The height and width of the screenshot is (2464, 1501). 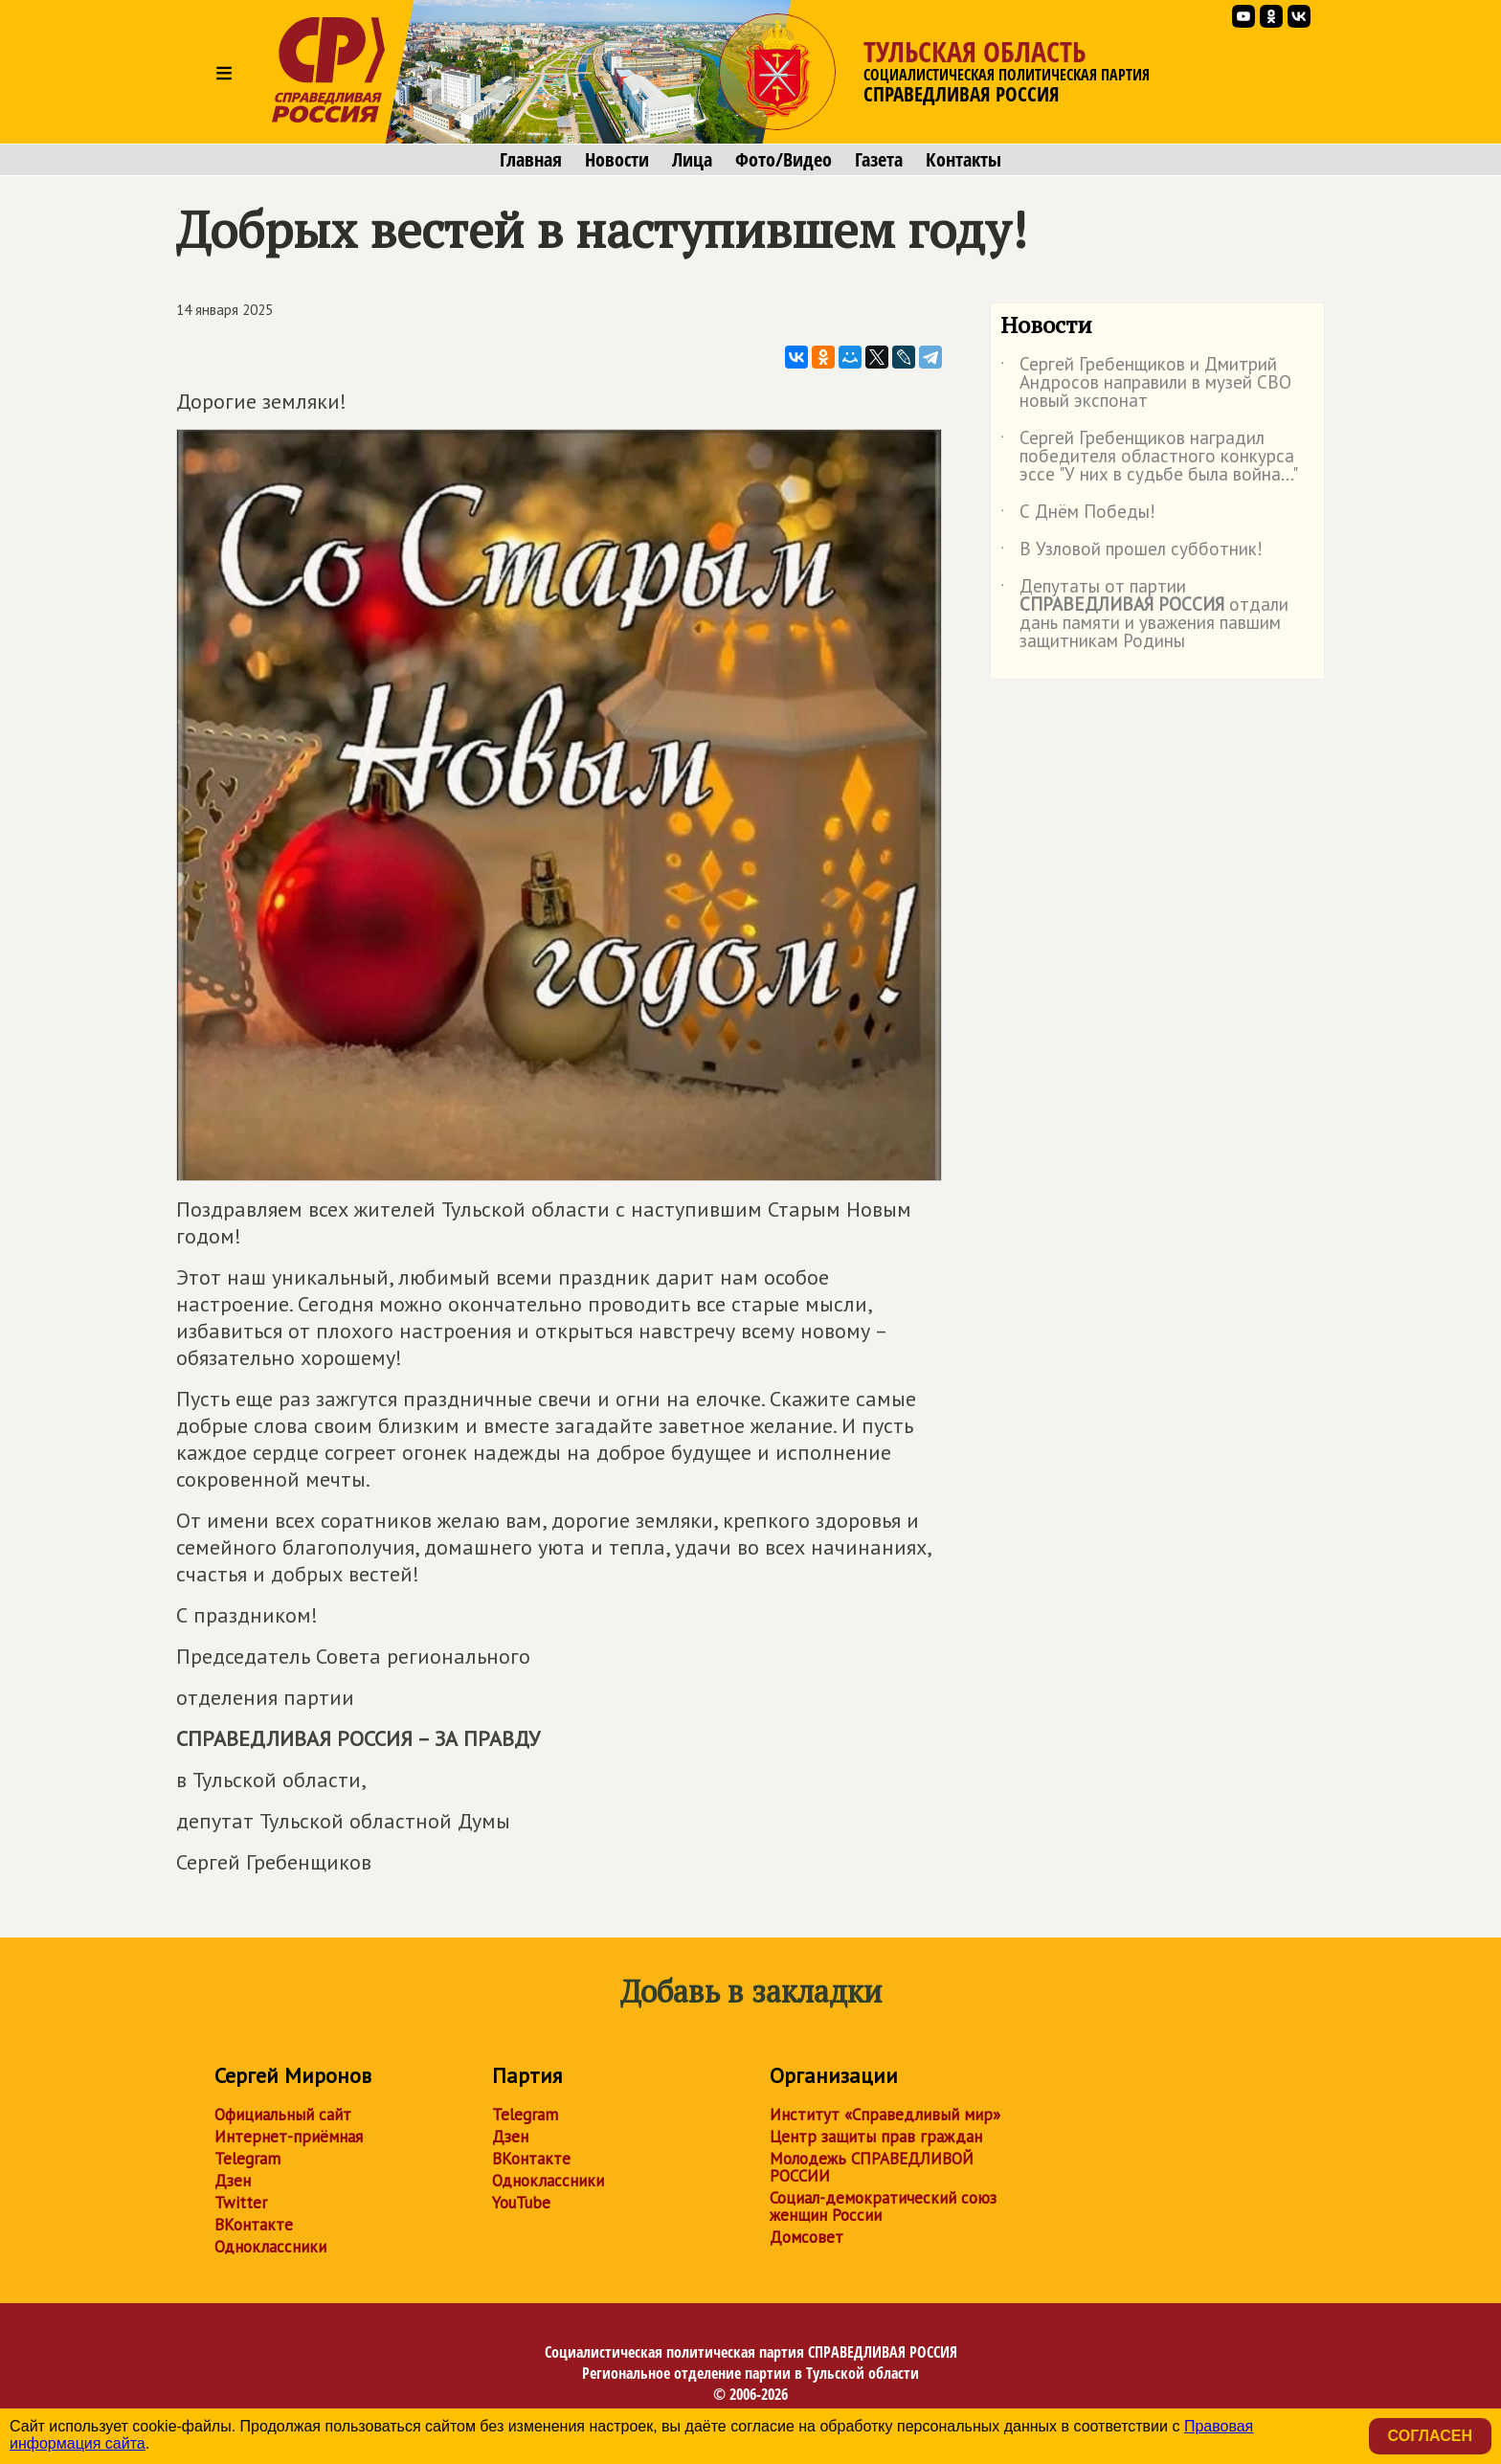 I want to click on Институт «Справедливый мир», so click(x=885, y=2114).